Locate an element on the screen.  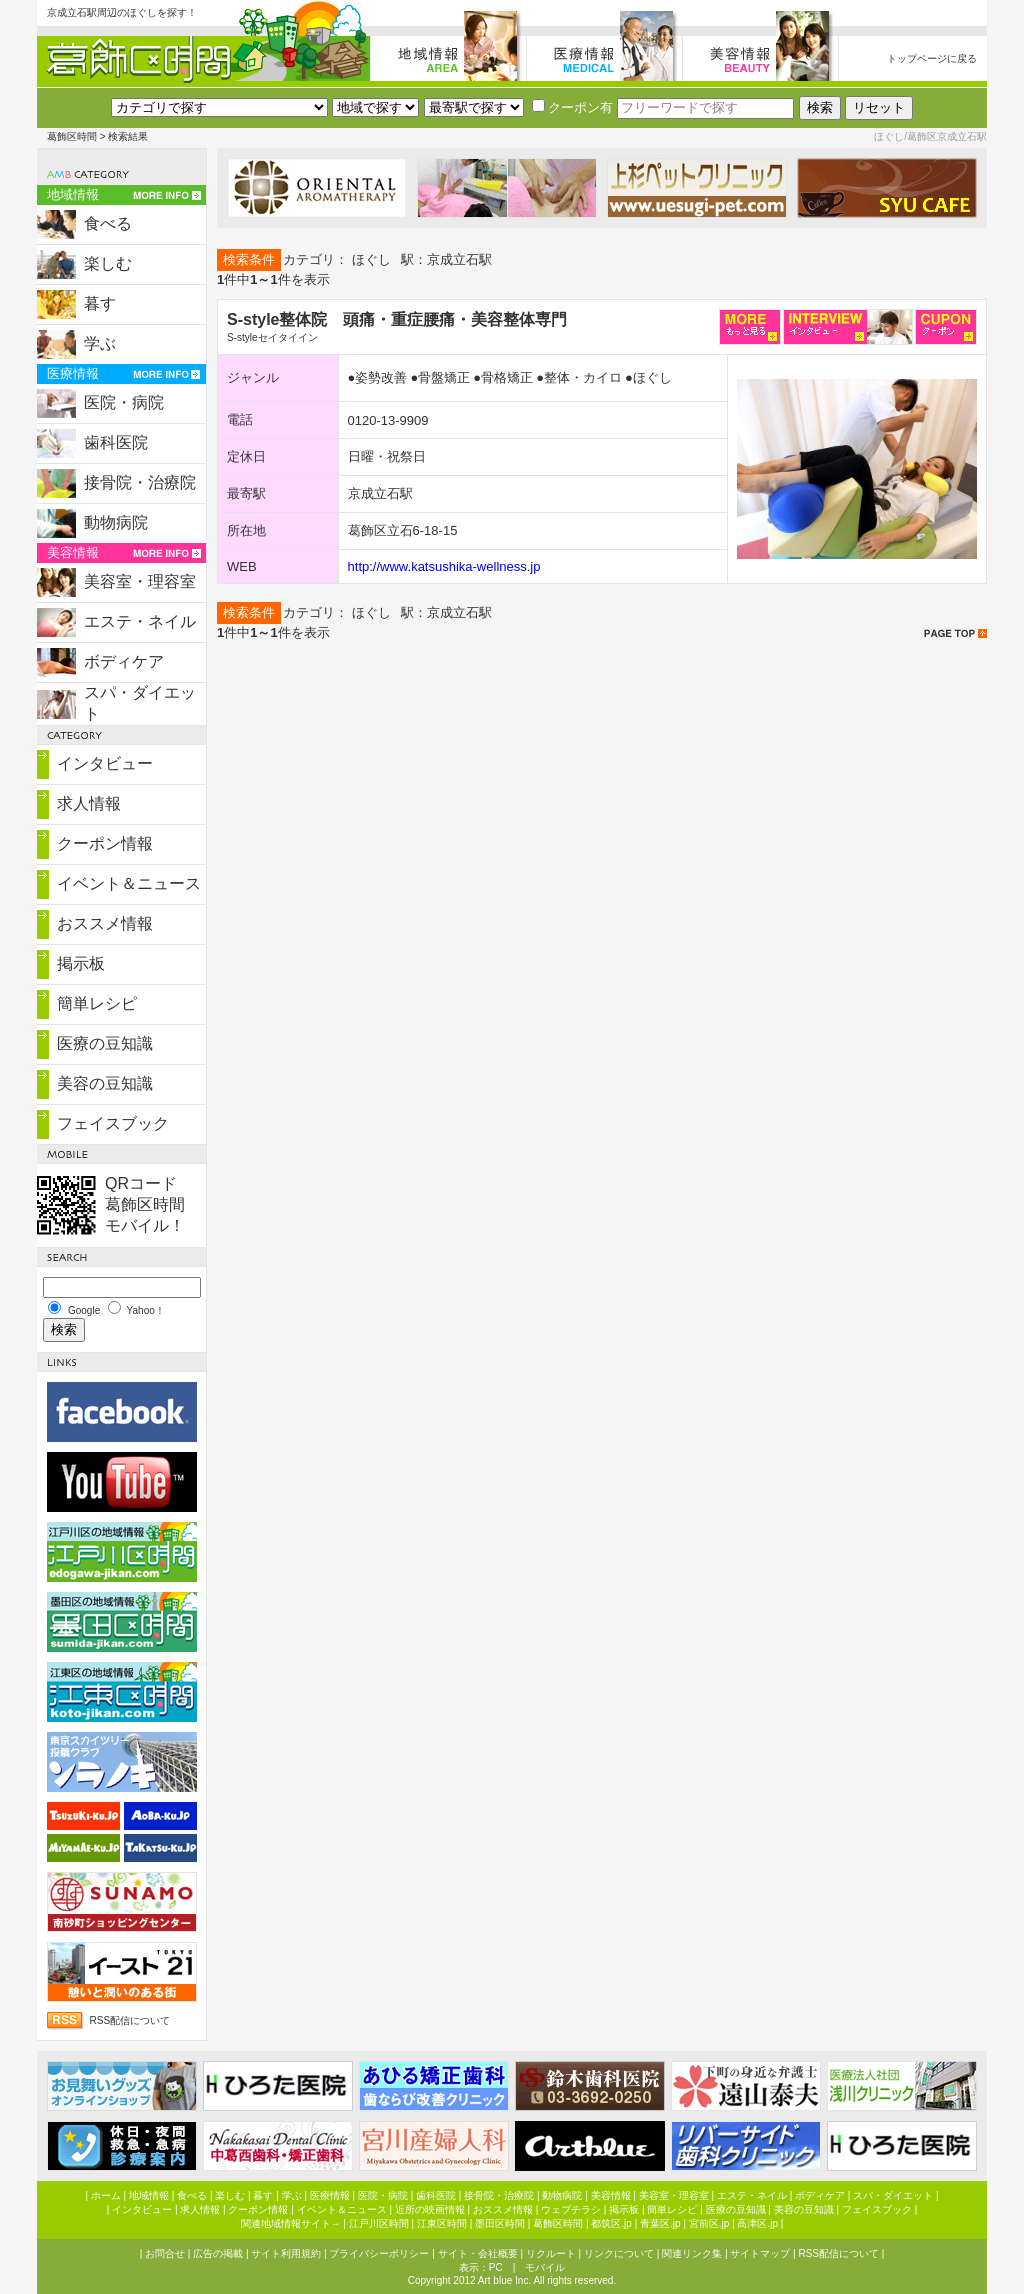
クーポン有 is located at coordinates (572, 107).